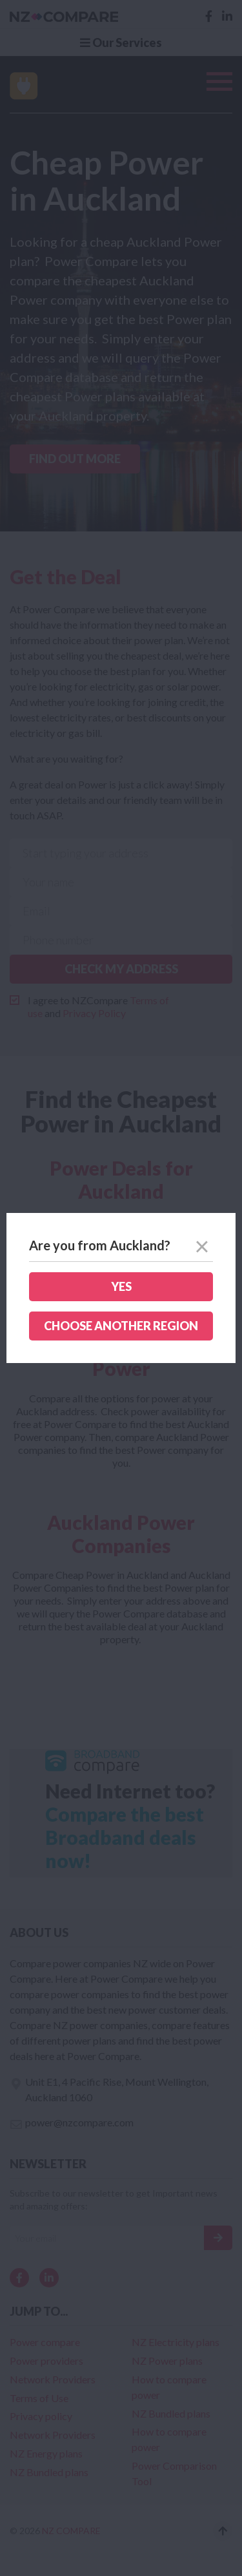  I want to click on Yes, so click(121, 1286).